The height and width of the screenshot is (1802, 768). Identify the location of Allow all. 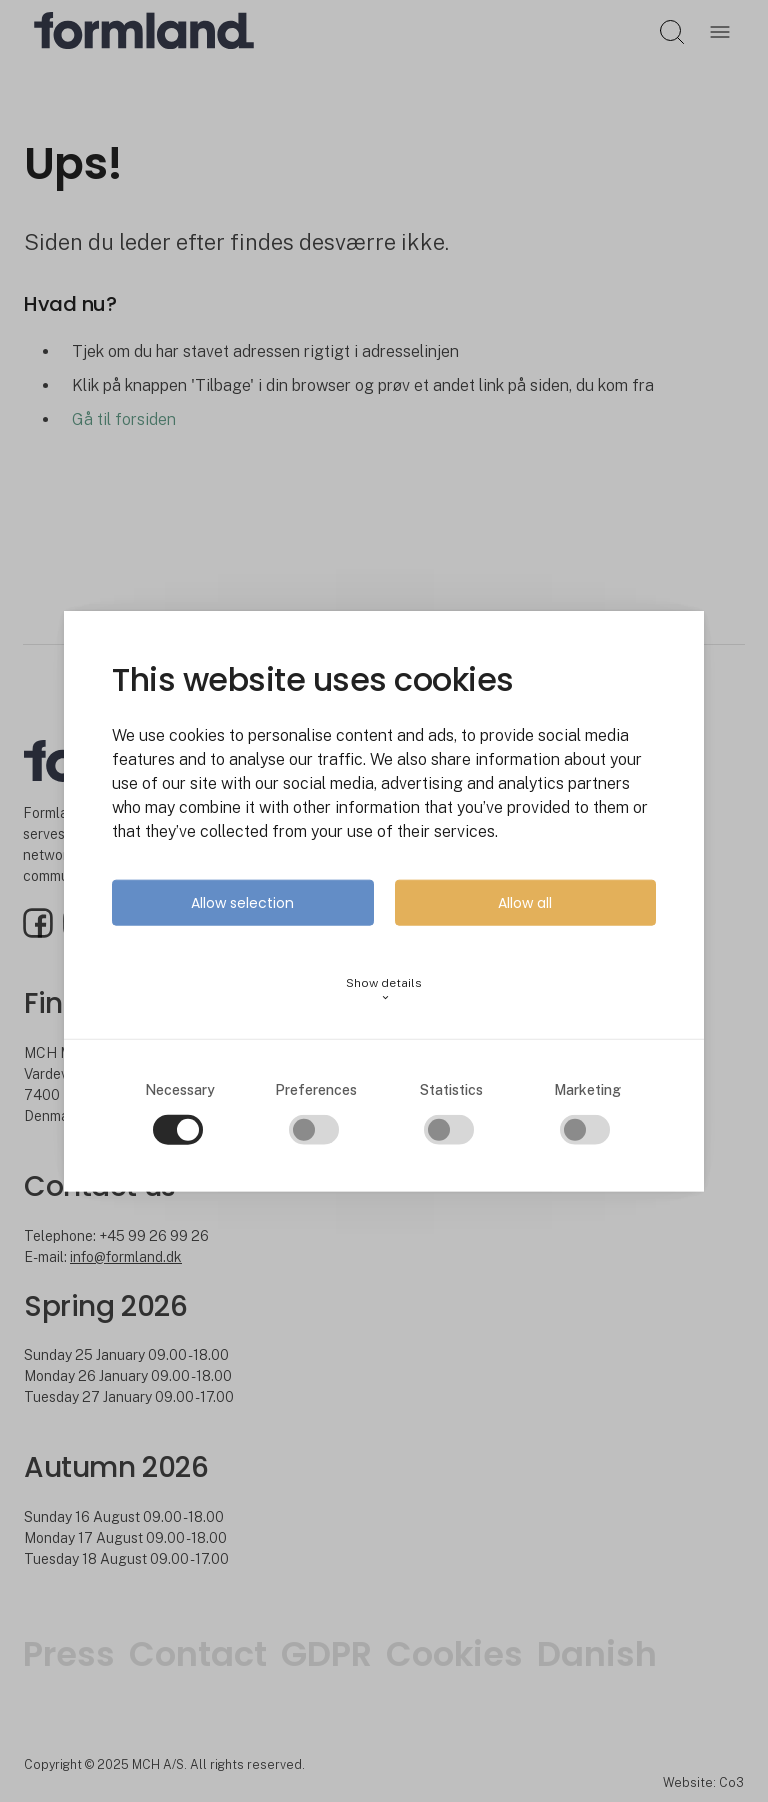
(525, 903).